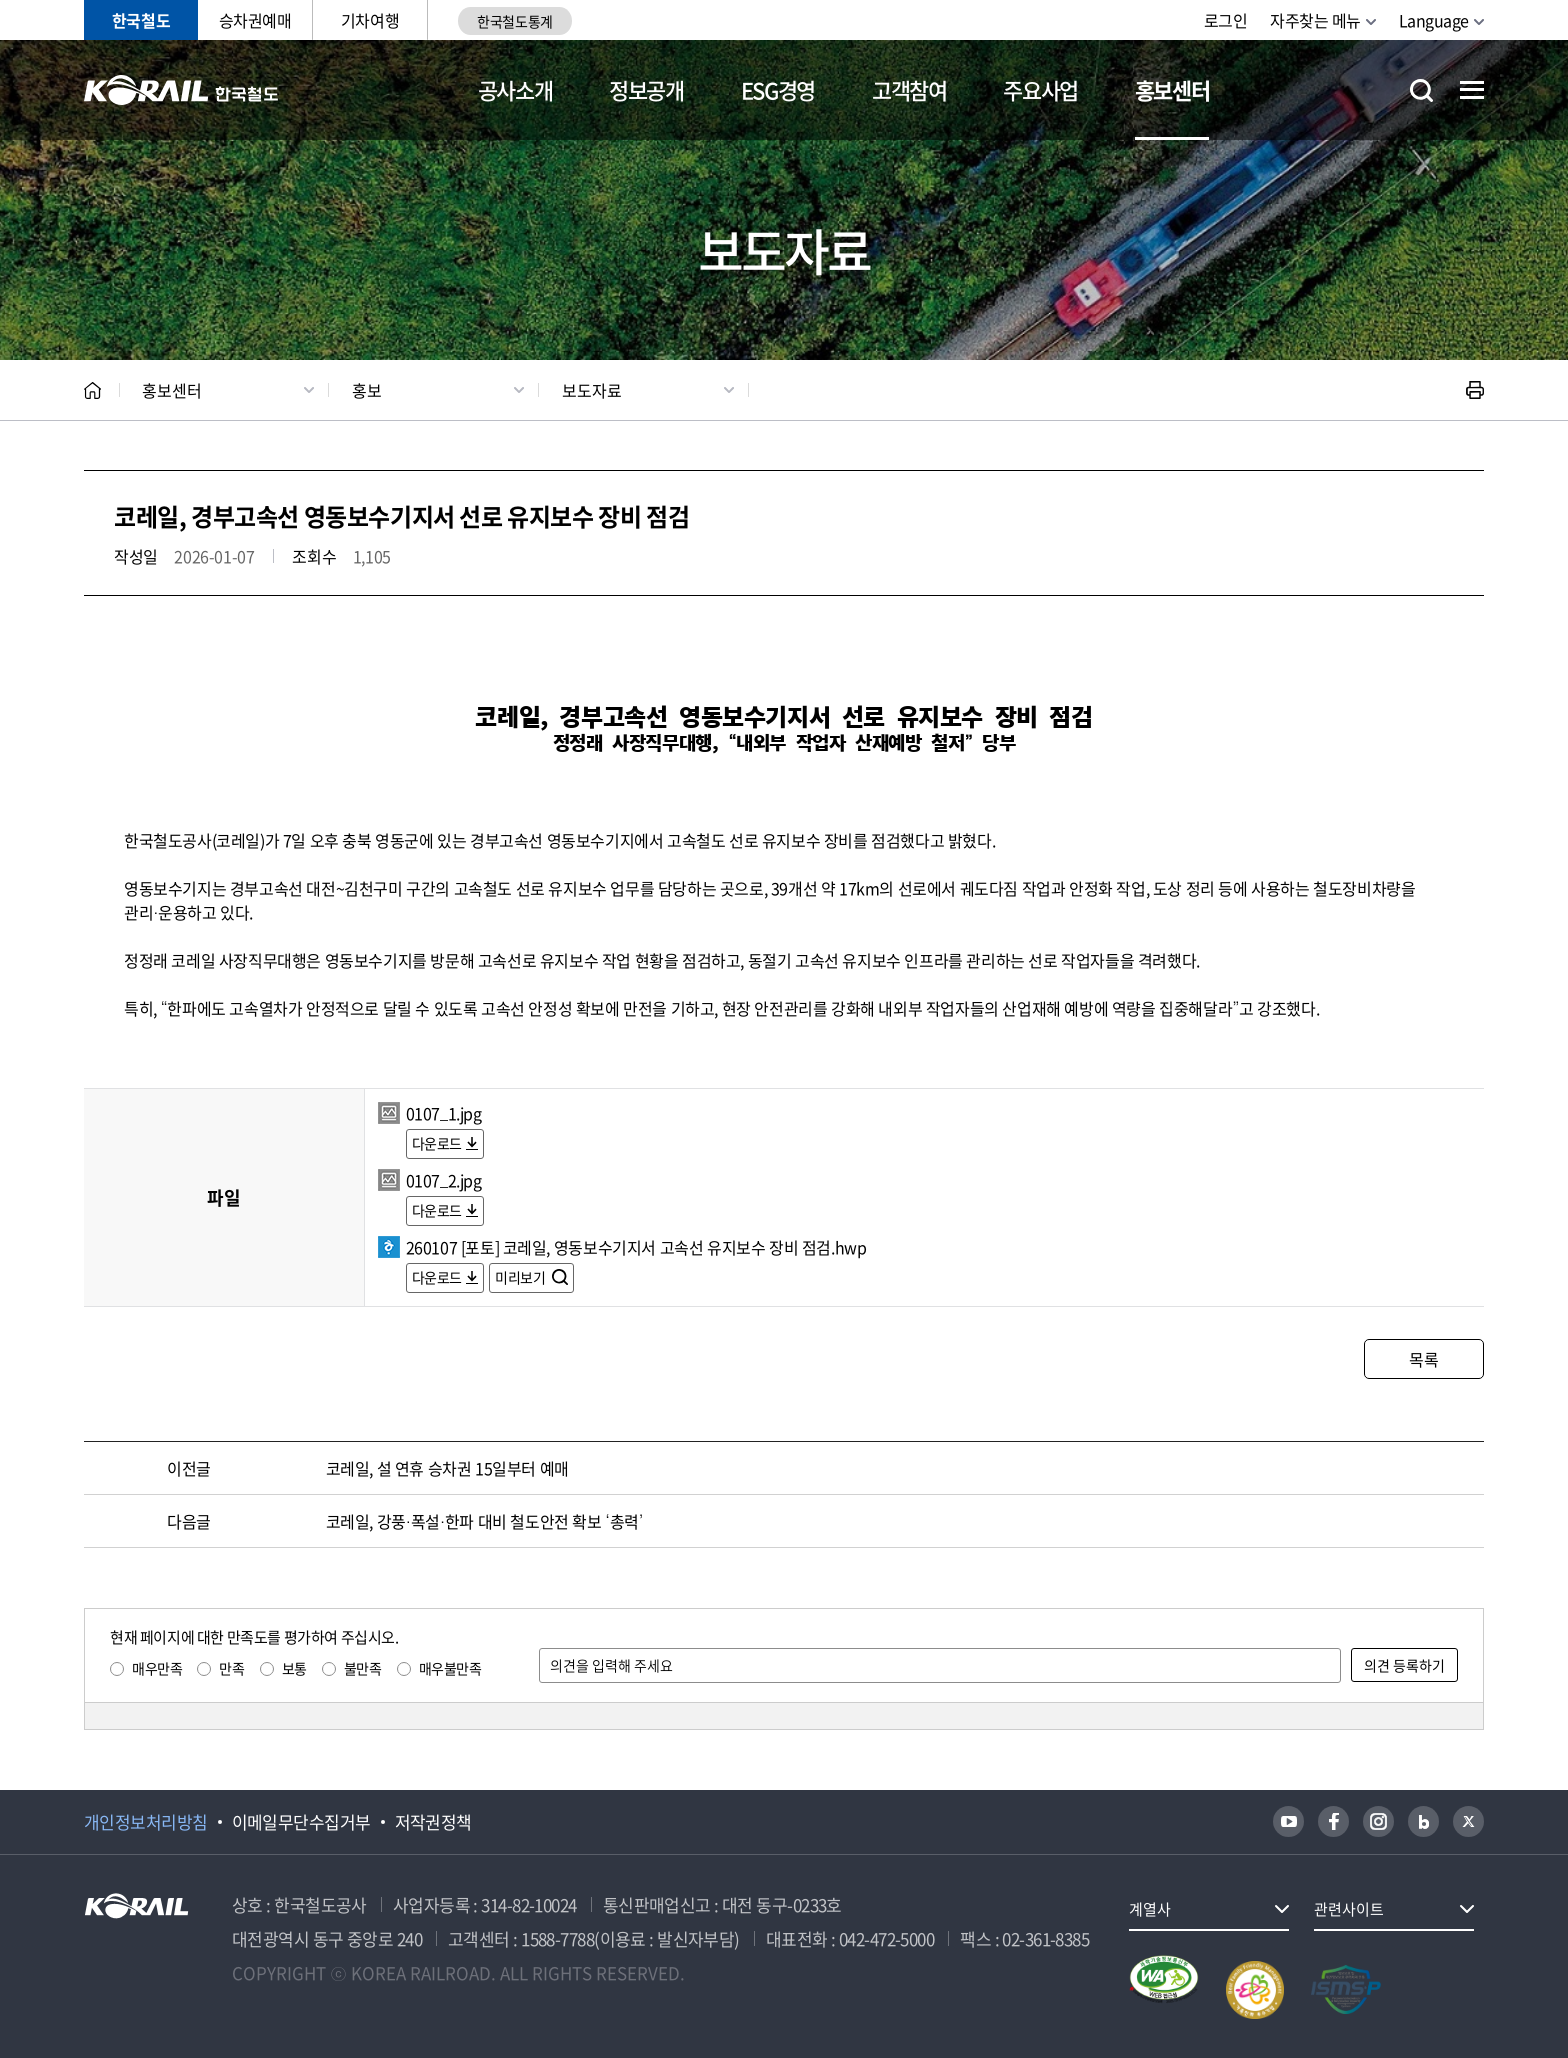 The height and width of the screenshot is (2058, 1568). What do you see at coordinates (1421, 90) in the screenshot?
I see `통합검색` at bounding box center [1421, 90].